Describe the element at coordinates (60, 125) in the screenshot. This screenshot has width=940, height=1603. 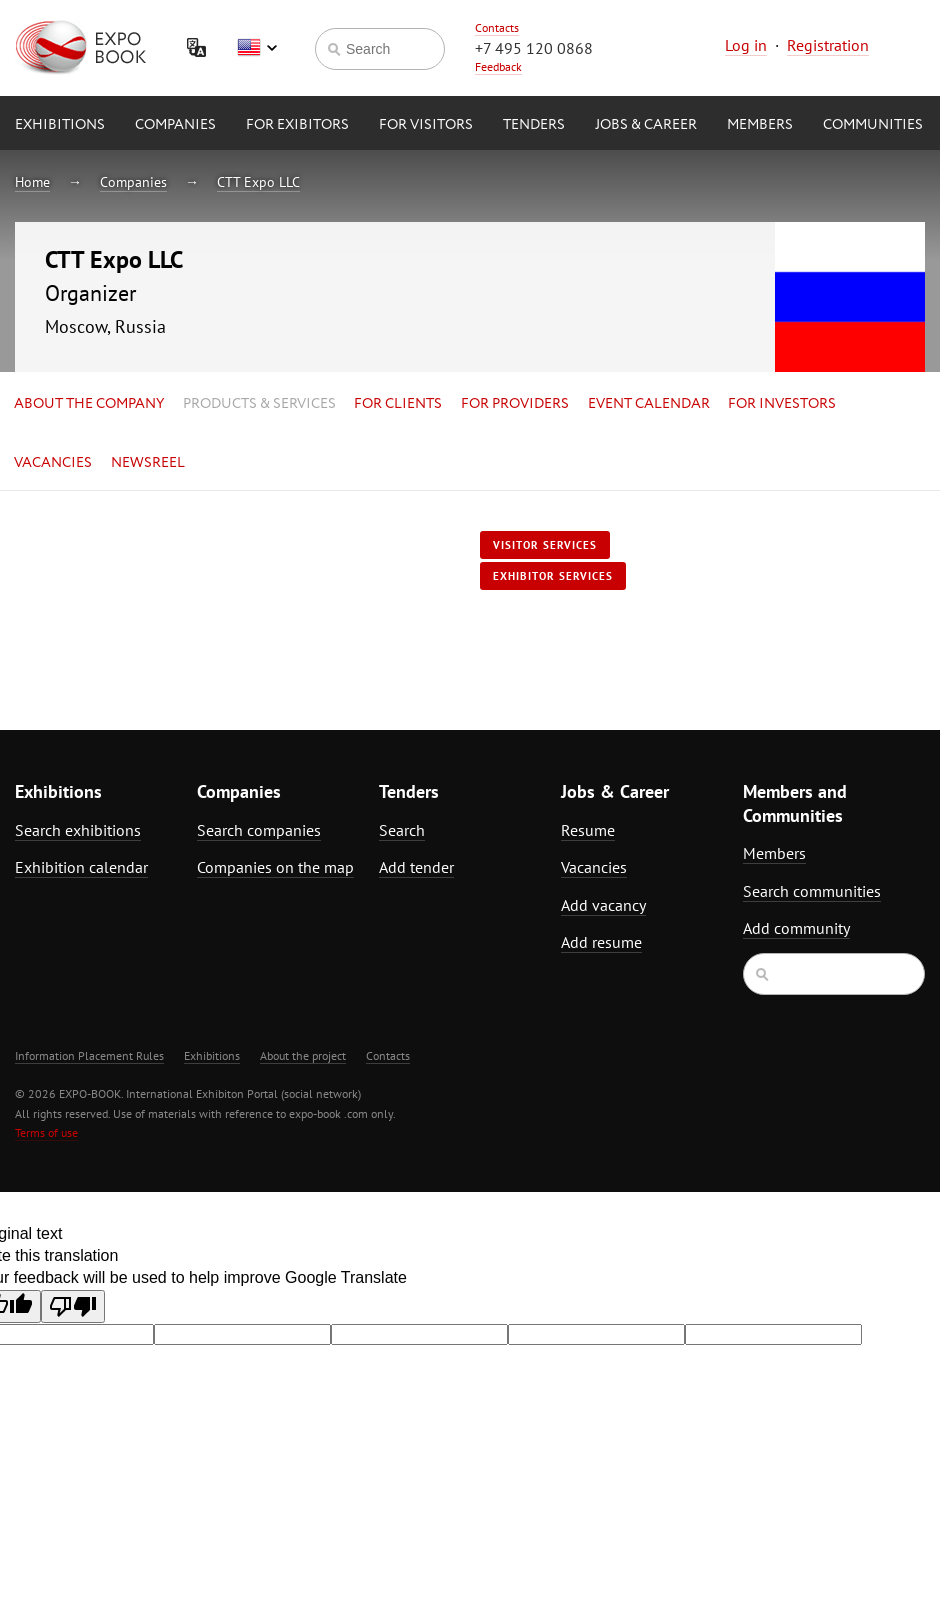
I see `Exhibitions` at that location.